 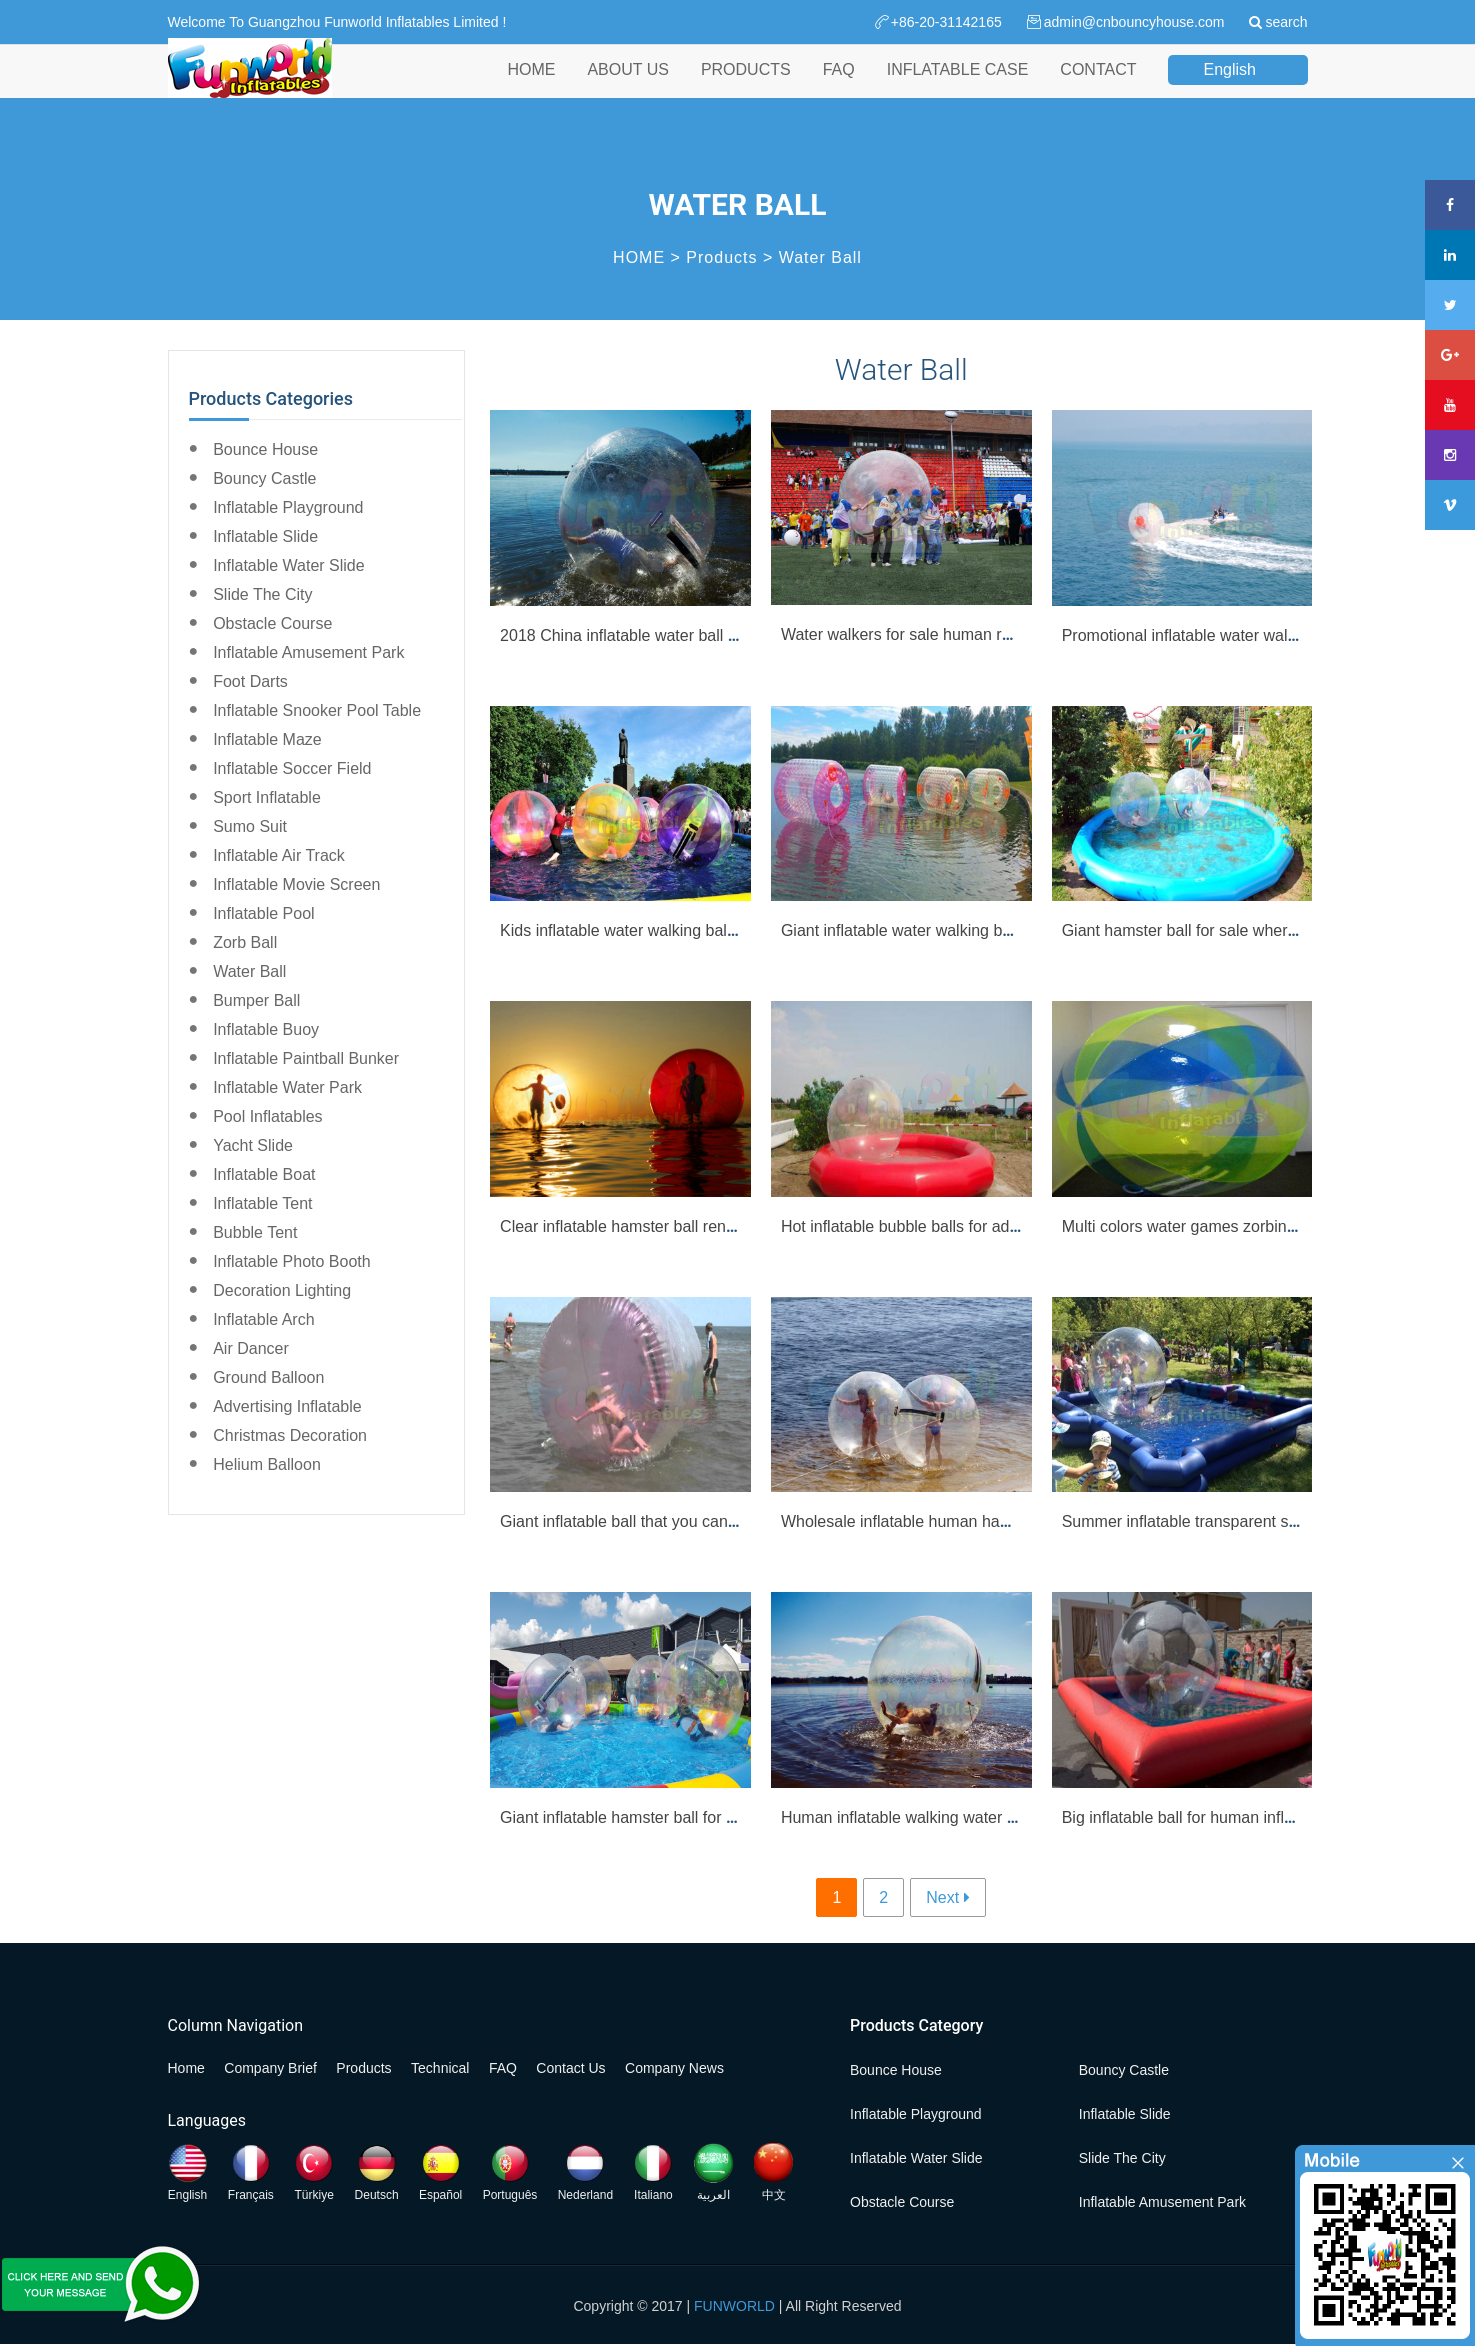 What do you see at coordinates (674, 2068) in the screenshot?
I see `Company News` at bounding box center [674, 2068].